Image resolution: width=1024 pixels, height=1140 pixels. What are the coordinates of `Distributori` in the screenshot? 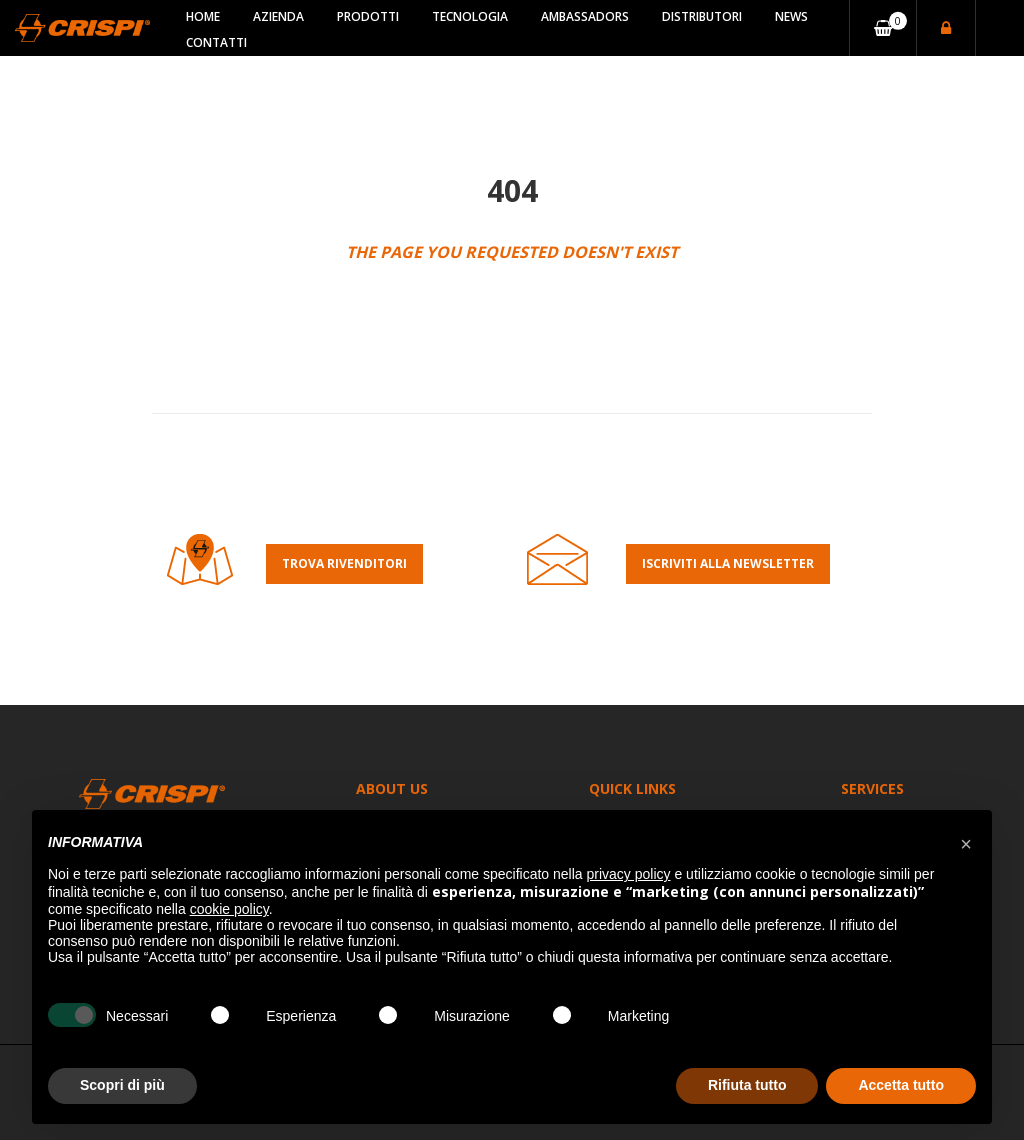 It's located at (702, 16).